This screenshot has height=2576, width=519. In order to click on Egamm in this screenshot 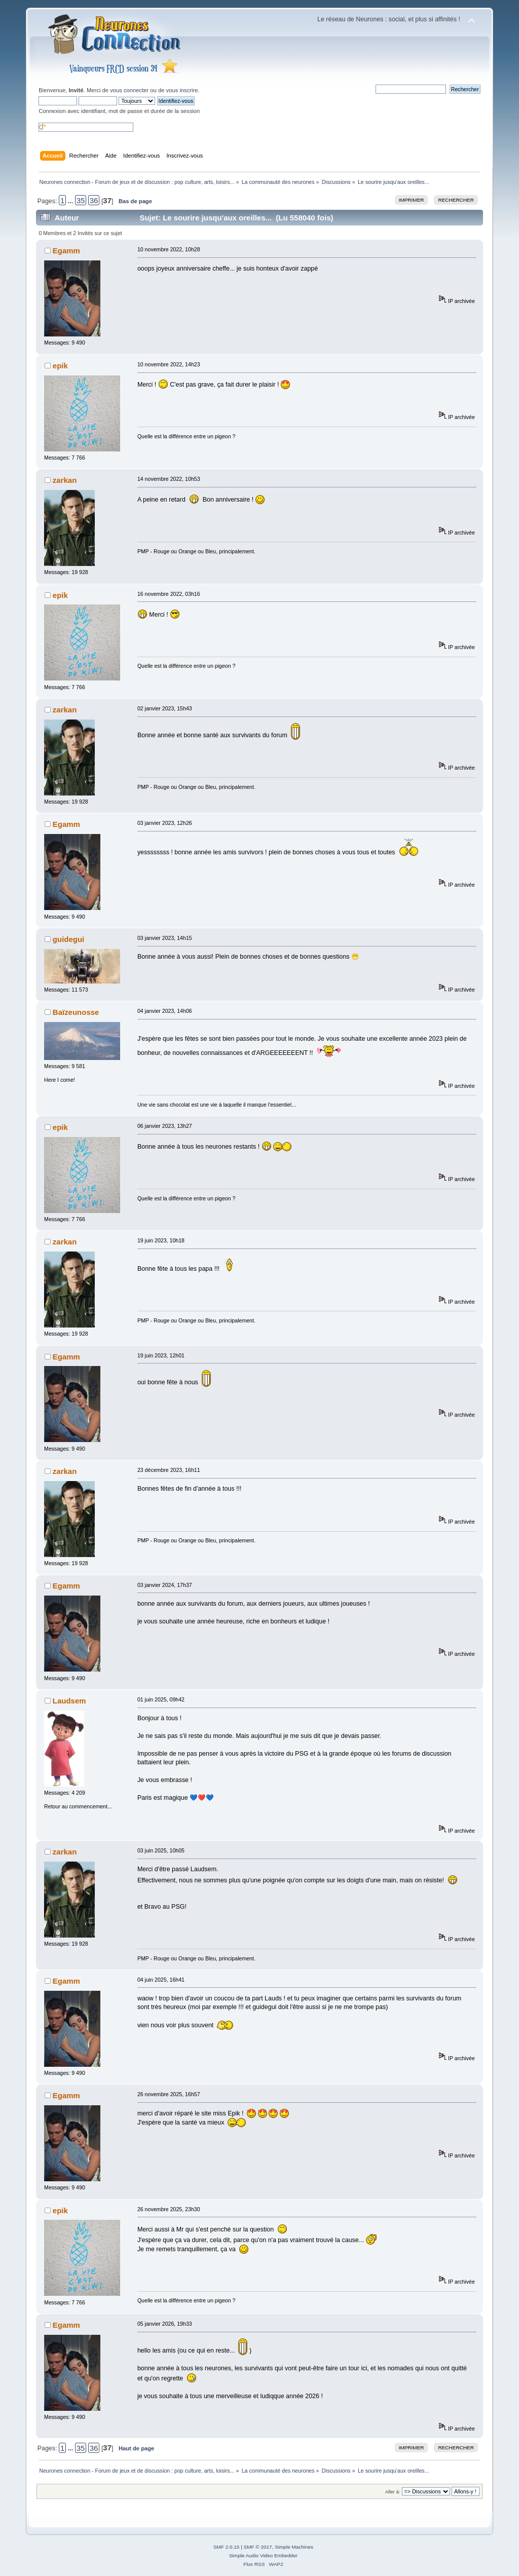, I will do `click(66, 250)`.